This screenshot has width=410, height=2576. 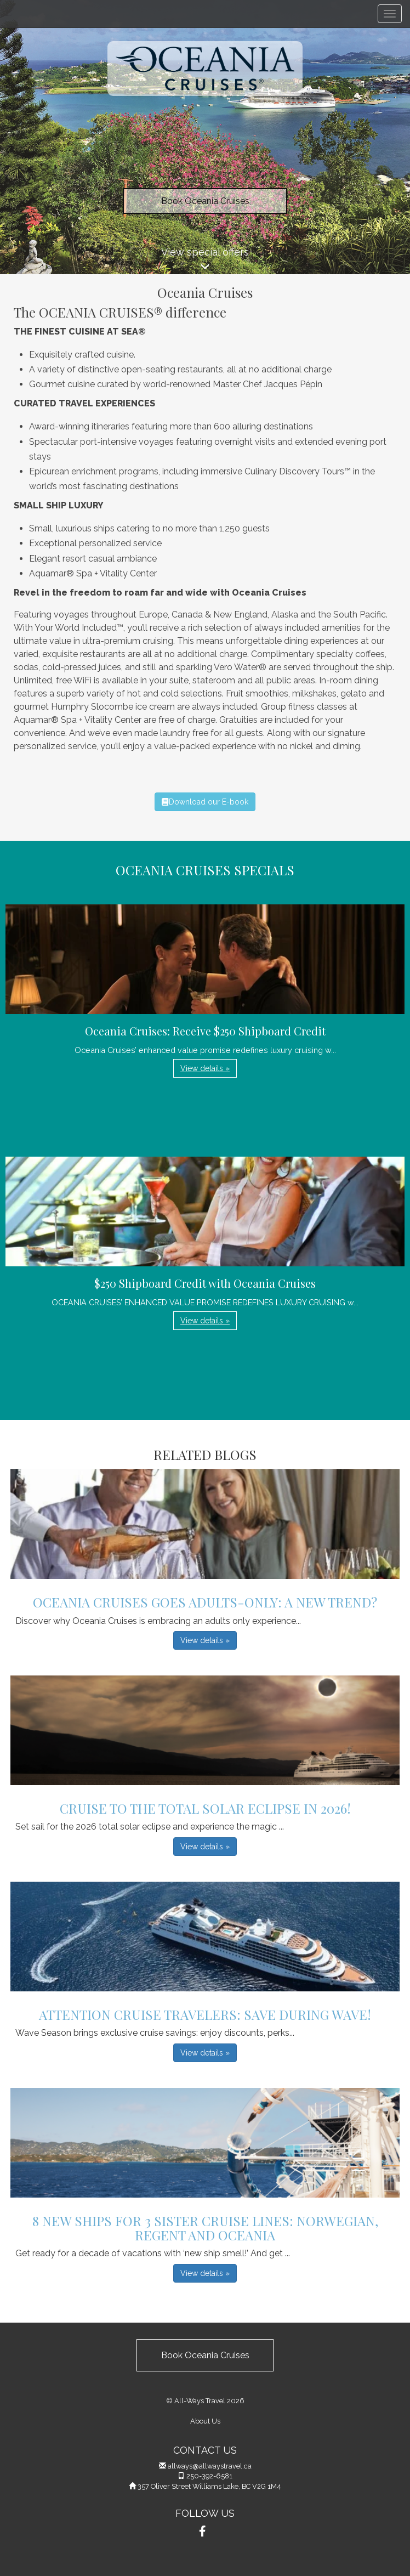 I want to click on View special offers, so click(x=205, y=260).